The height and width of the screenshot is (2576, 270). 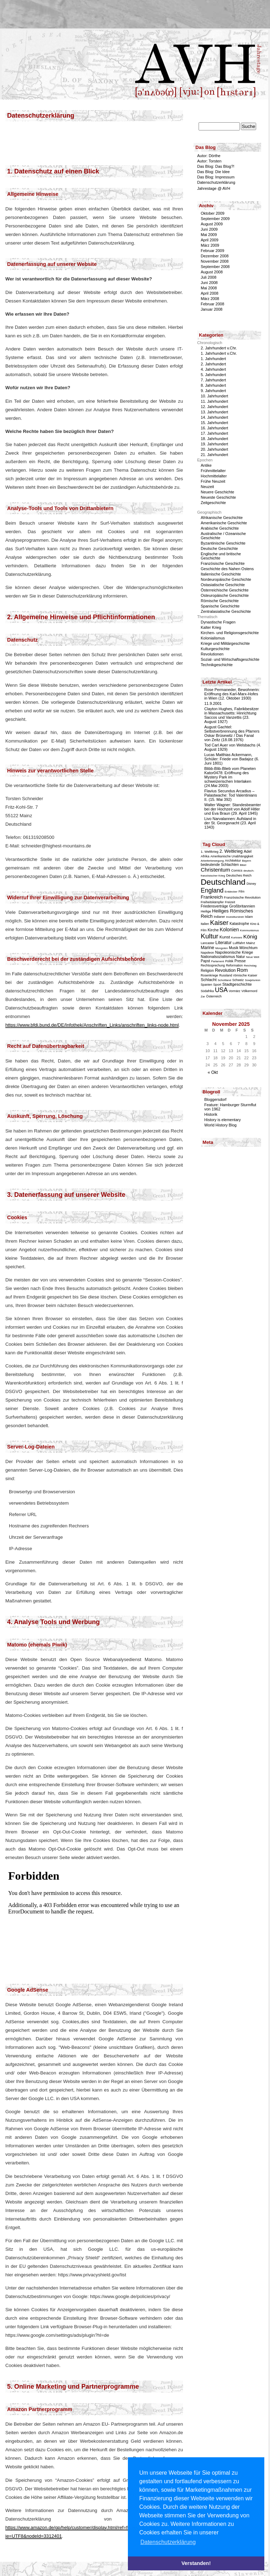 What do you see at coordinates (205, 961) in the screenshot?
I see `Papst` at bounding box center [205, 961].